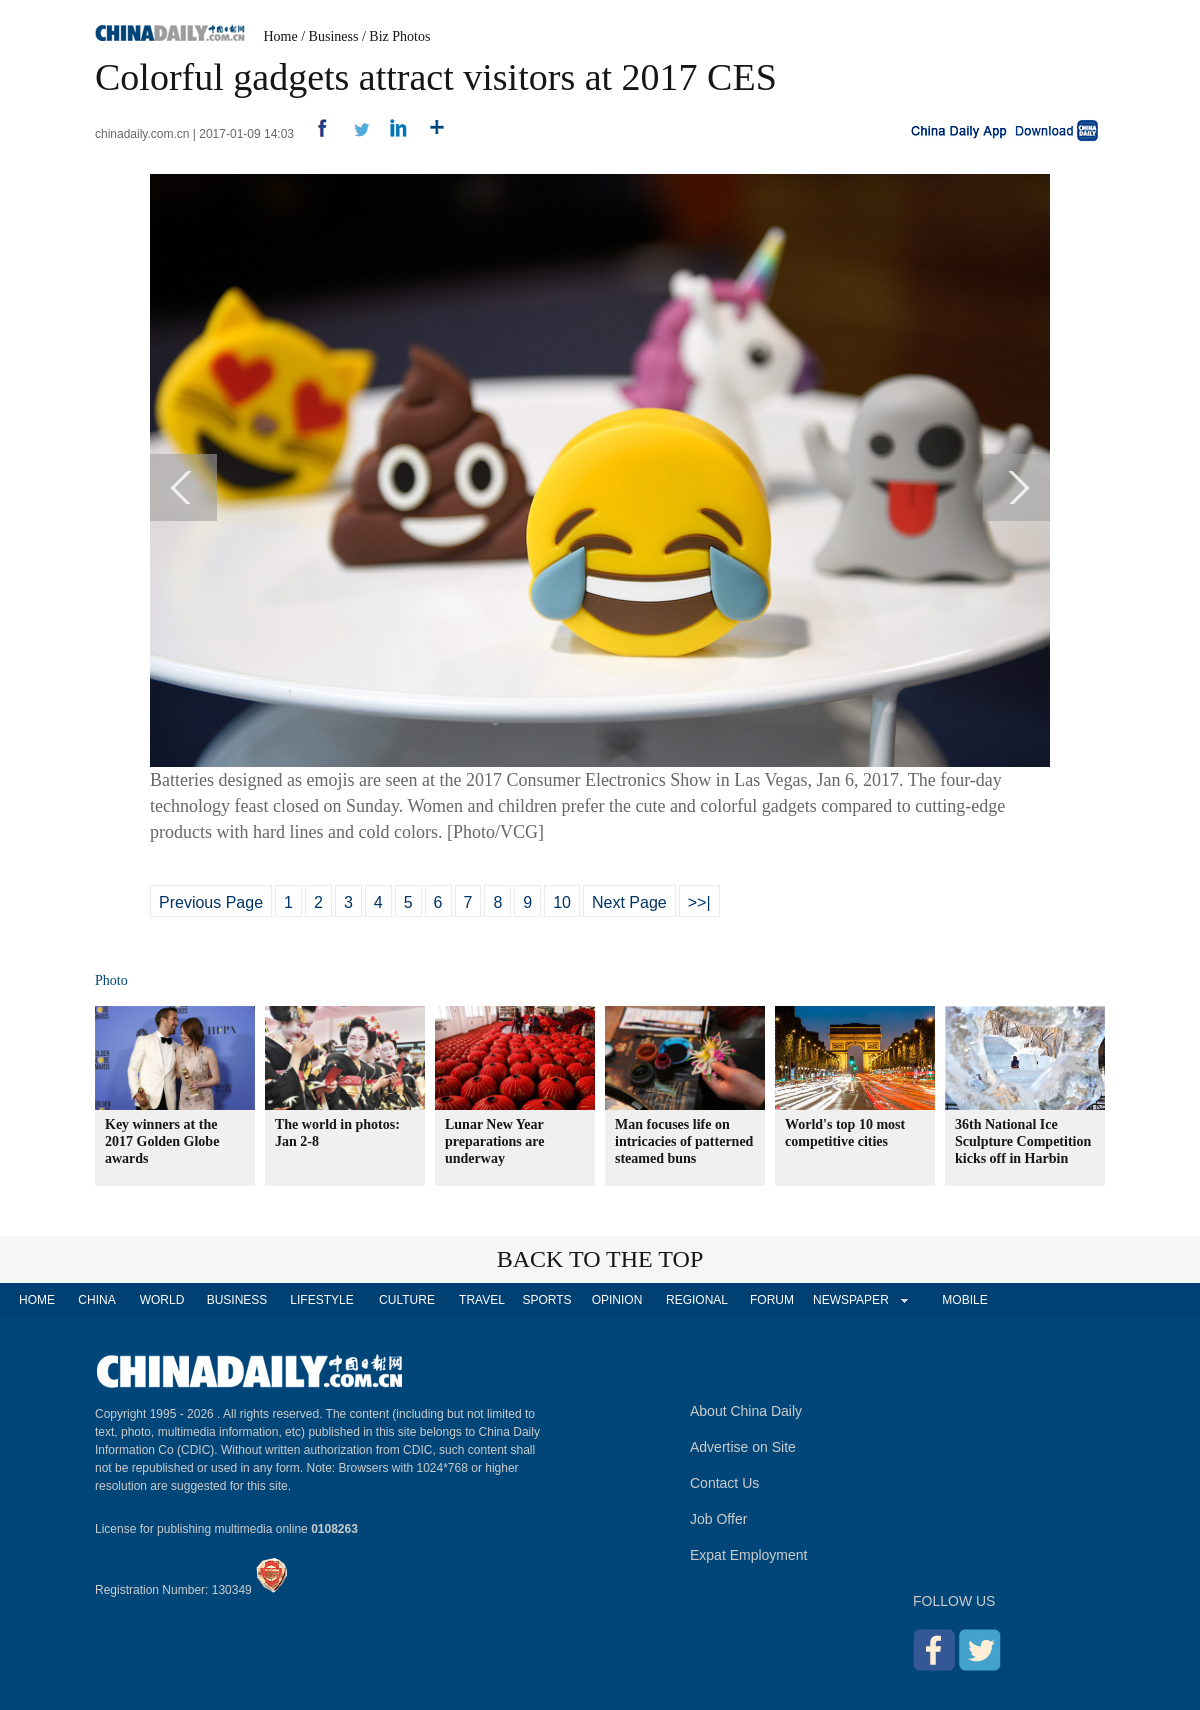 This screenshot has height=1710, width=1200. Describe the element at coordinates (399, 36) in the screenshot. I see `Biz Photos` at that location.